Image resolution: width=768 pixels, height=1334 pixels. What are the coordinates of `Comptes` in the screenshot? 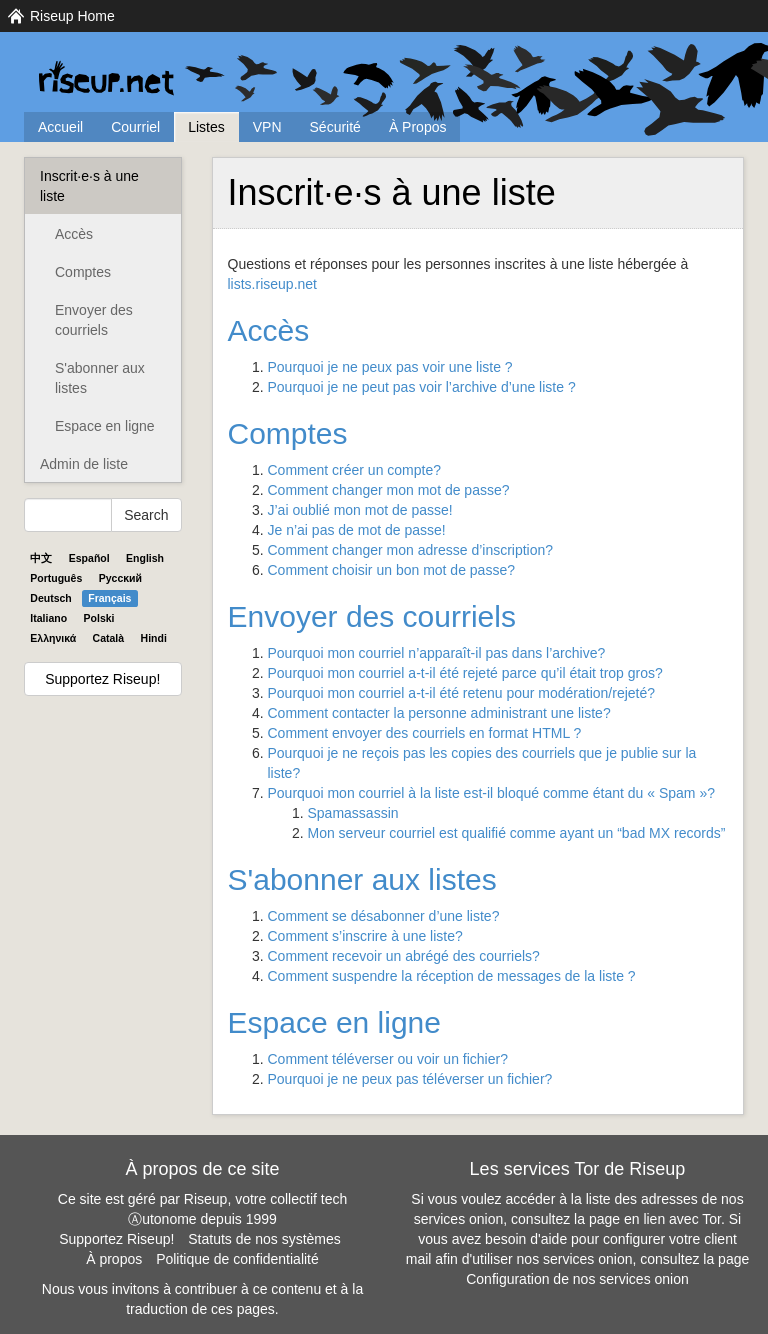 It's located at (83, 272).